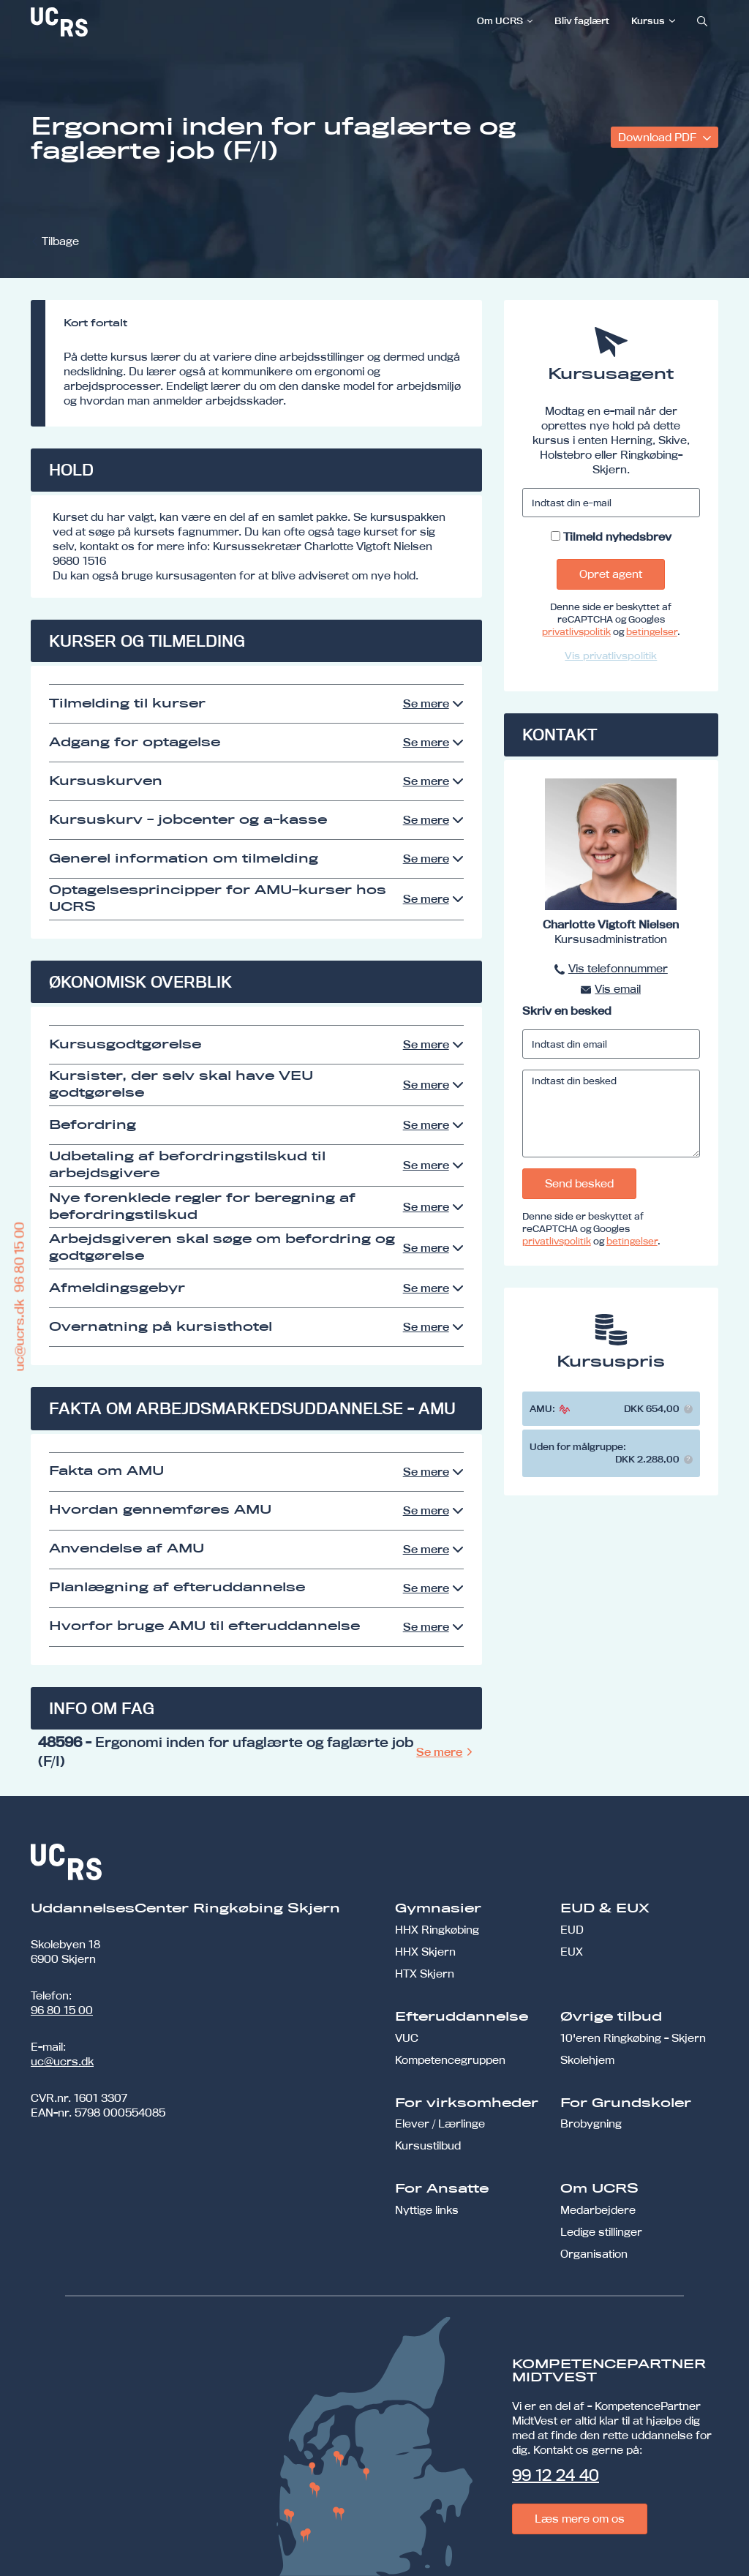 This screenshot has width=749, height=2576. What do you see at coordinates (610, 574) in the screenshot?
I see `Opret agent` at bounding box center [610, 574].